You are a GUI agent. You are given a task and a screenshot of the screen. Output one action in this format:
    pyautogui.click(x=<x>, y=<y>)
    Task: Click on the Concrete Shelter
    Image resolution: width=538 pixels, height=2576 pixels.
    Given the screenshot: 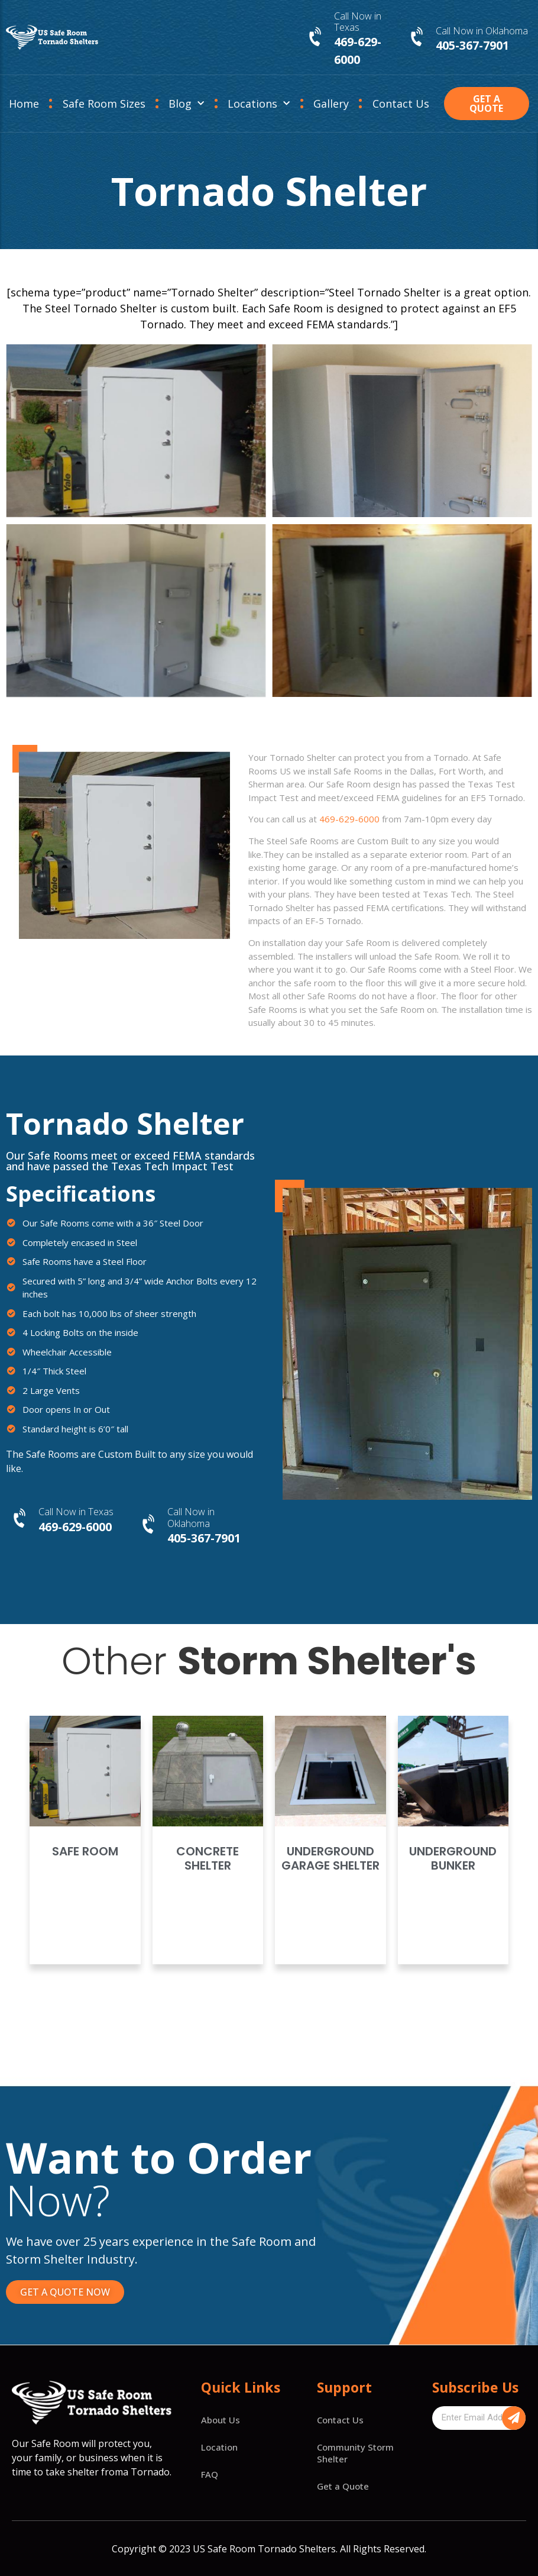 What is the action you would take?
    pyautogui.click(x=207, y=1858)
    